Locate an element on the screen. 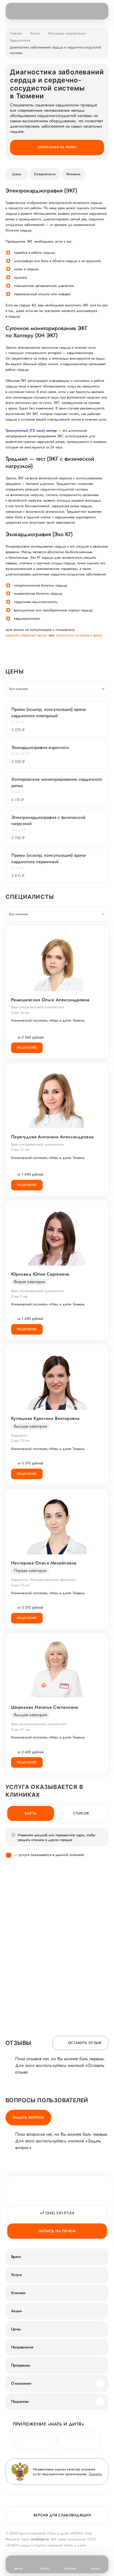  Карта is located at coordinates (30, 1813).